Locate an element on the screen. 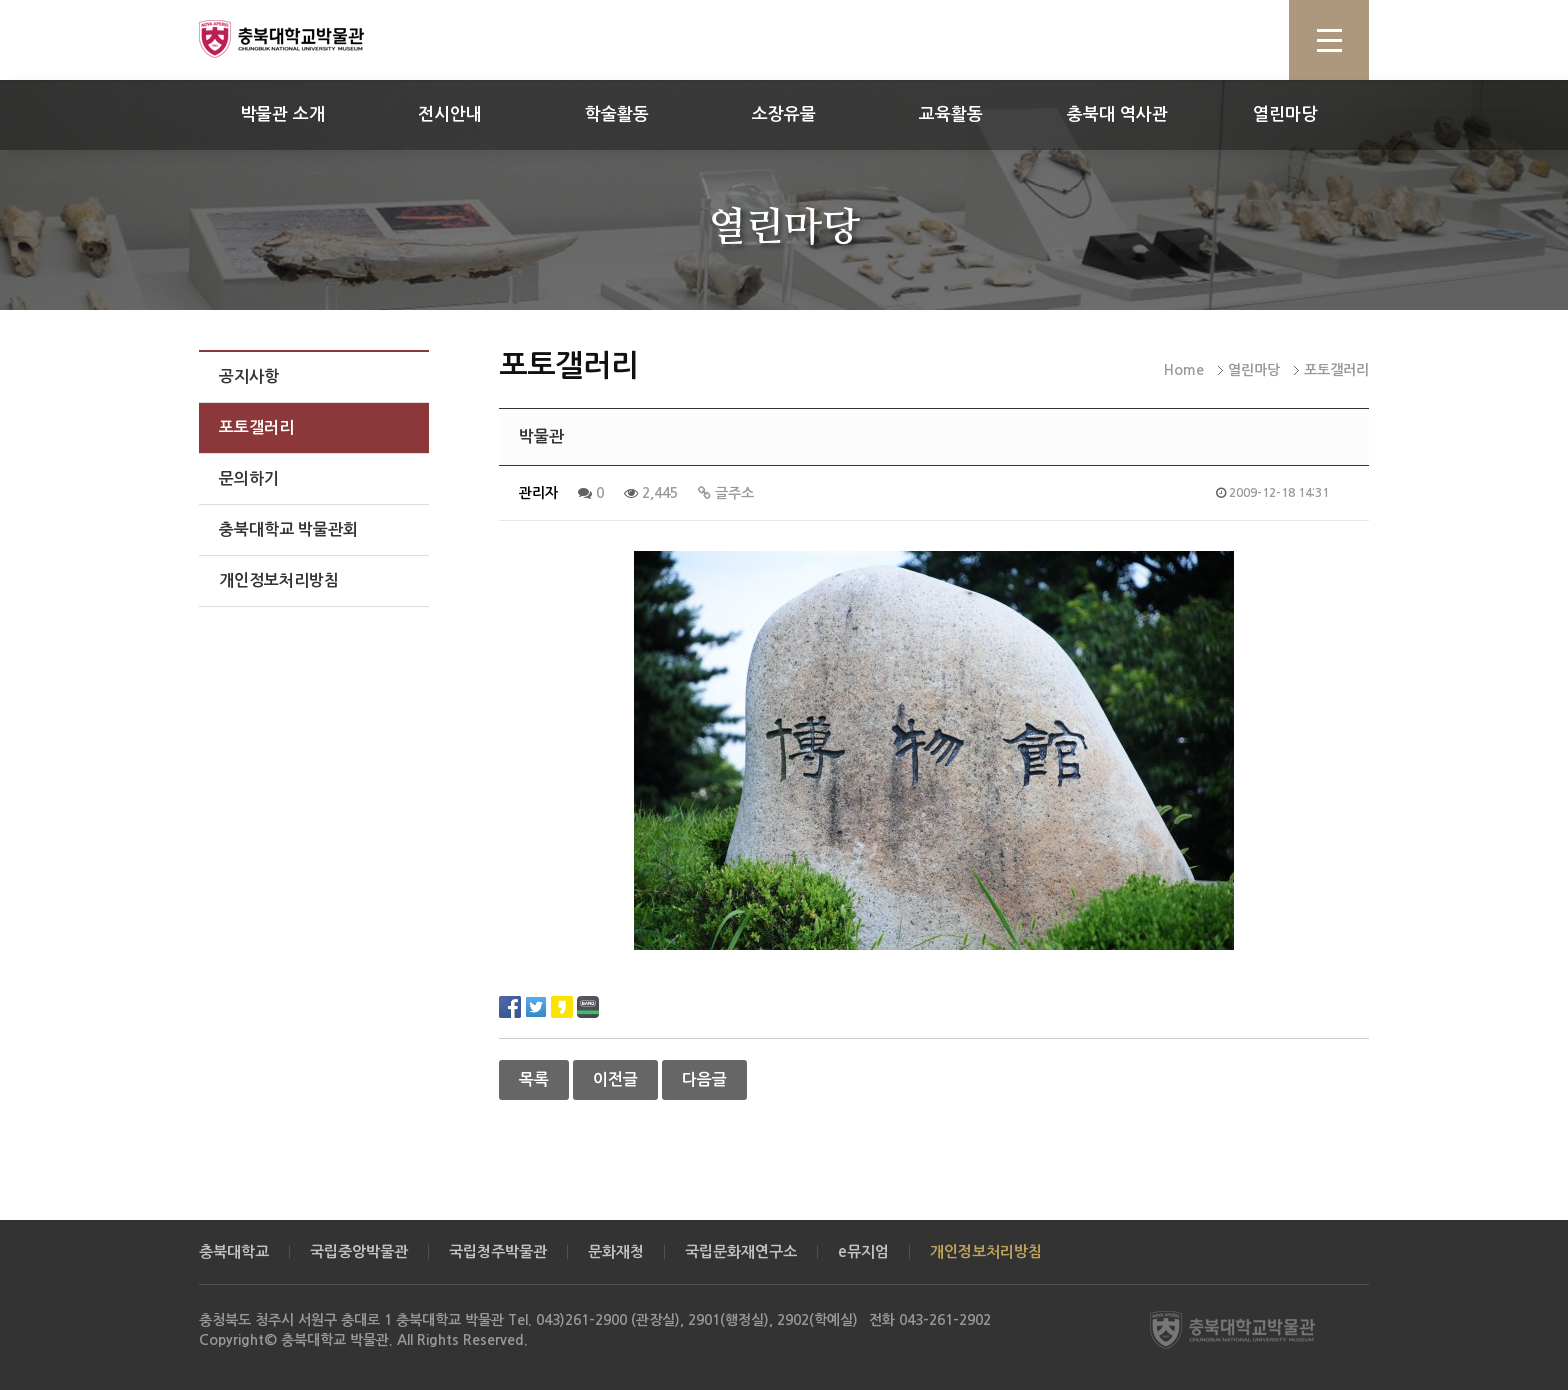  소장유물 is located at coordinates (784, 114).